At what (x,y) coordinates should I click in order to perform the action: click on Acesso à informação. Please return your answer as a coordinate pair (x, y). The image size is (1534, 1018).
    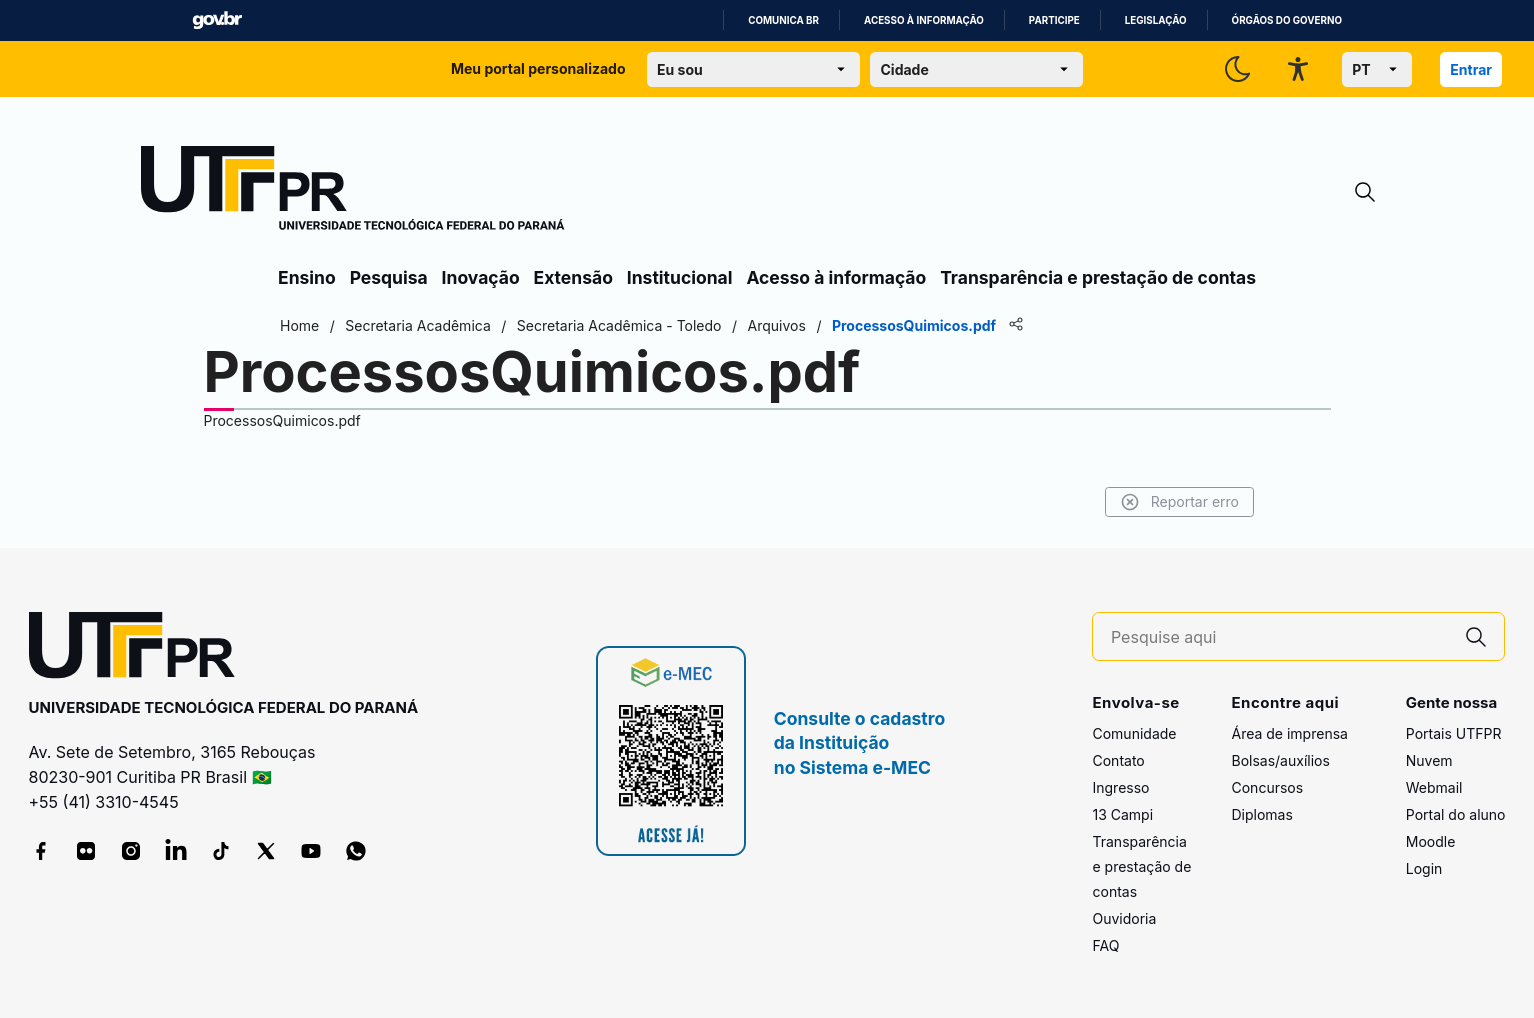
    Looking at the image, I should click on (924, 20).